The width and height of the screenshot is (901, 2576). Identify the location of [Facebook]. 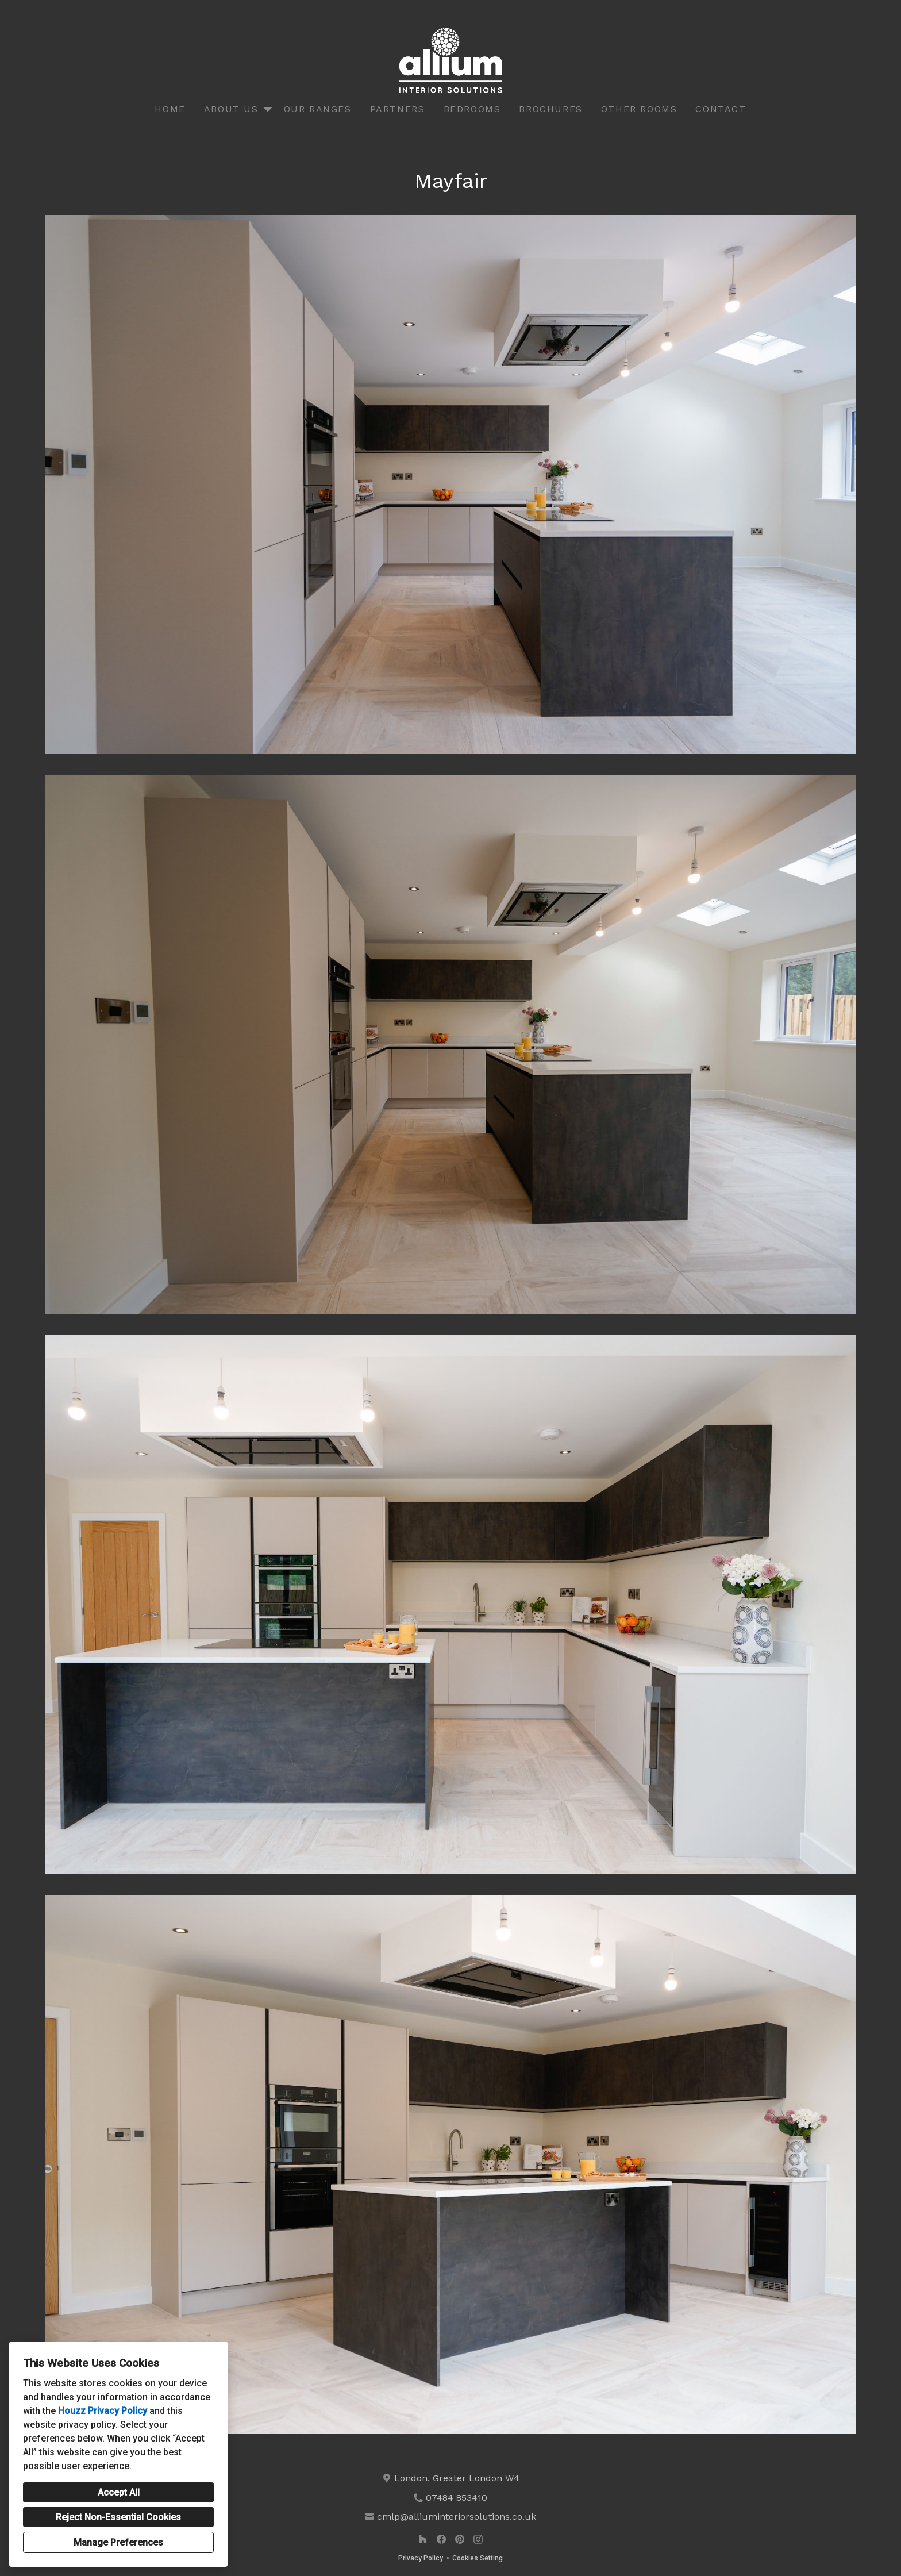
(441, 2539).